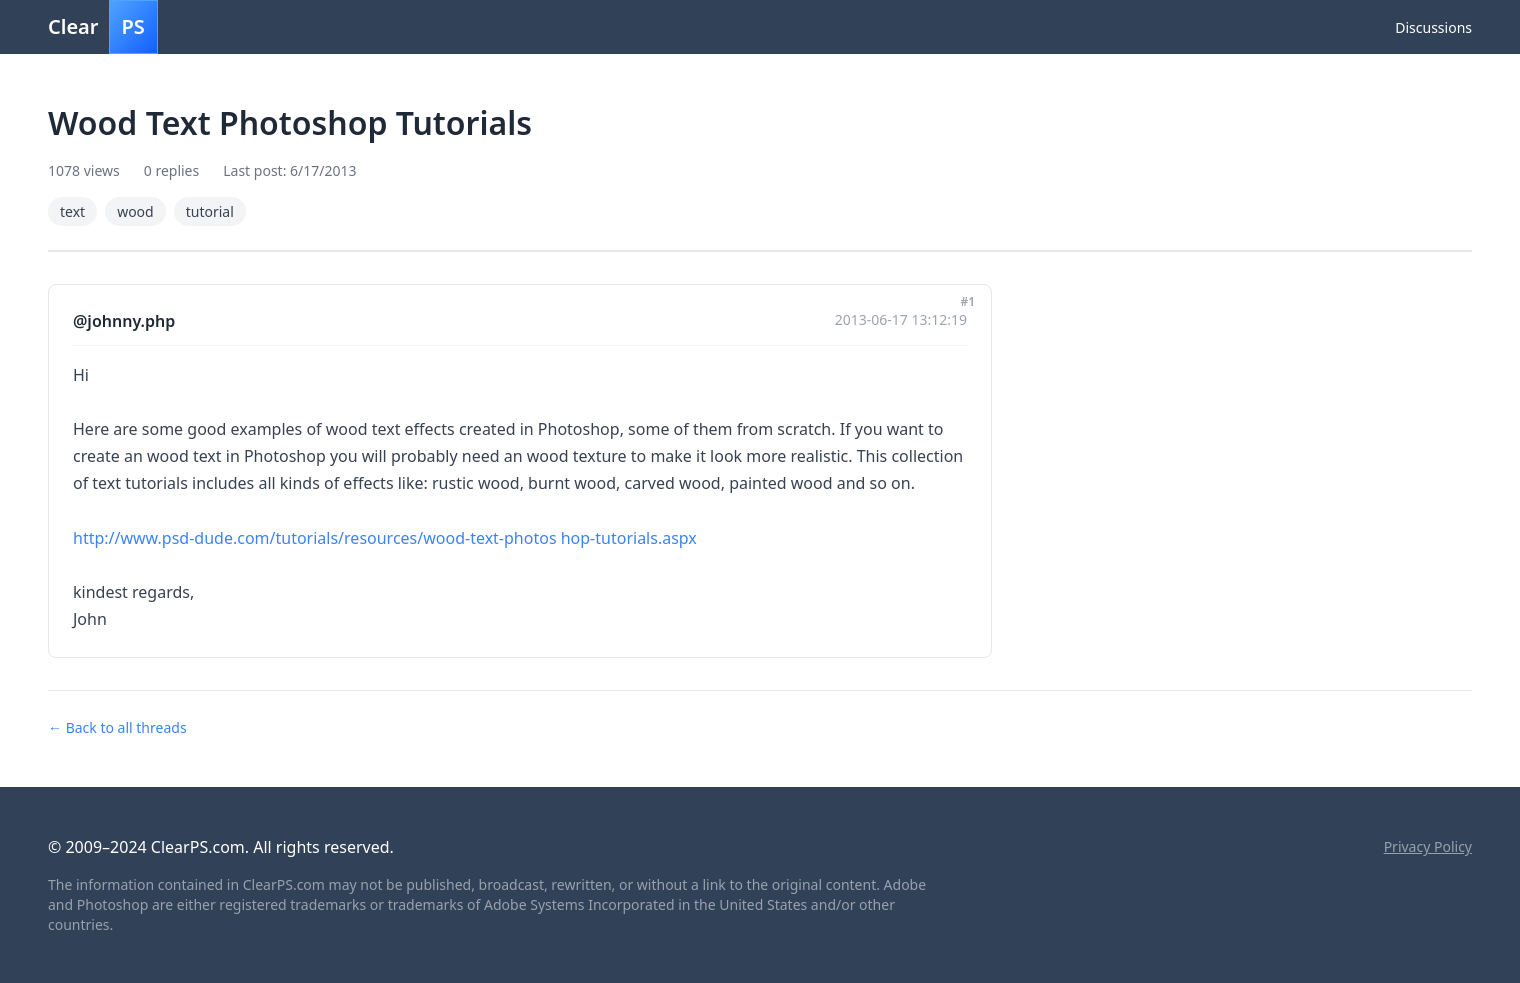  I want to click on text, so click(72, 211).